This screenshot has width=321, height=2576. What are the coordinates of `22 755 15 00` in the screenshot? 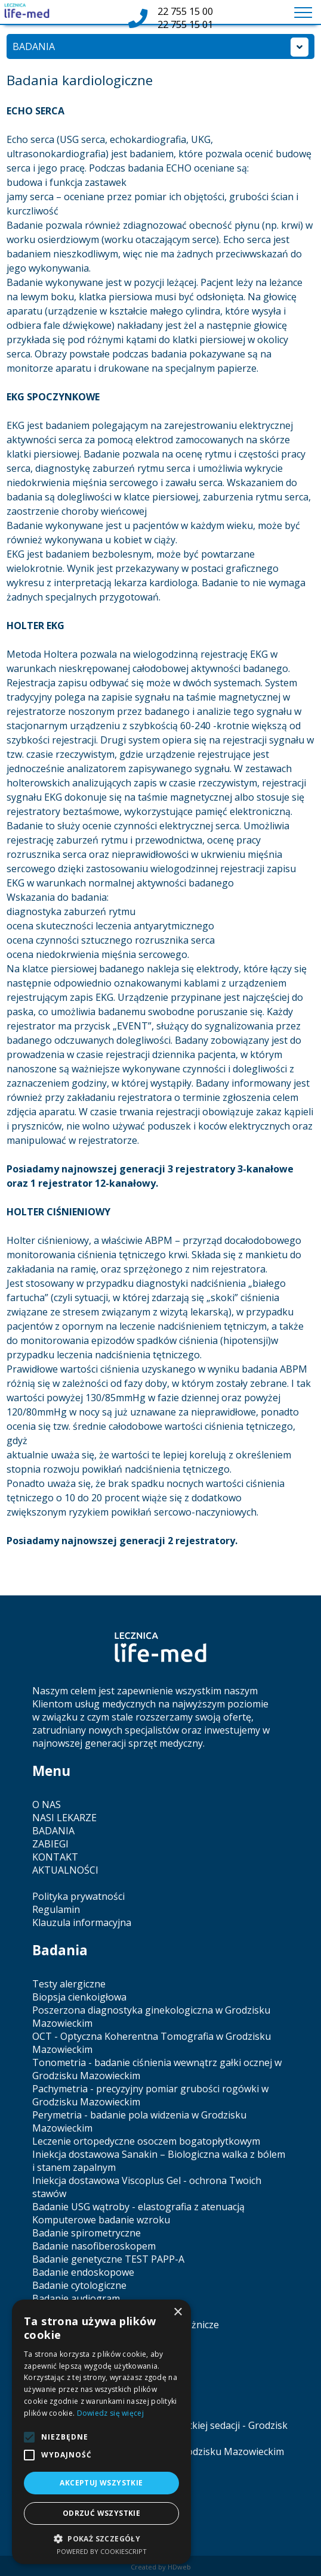 It's located at (185, 11).